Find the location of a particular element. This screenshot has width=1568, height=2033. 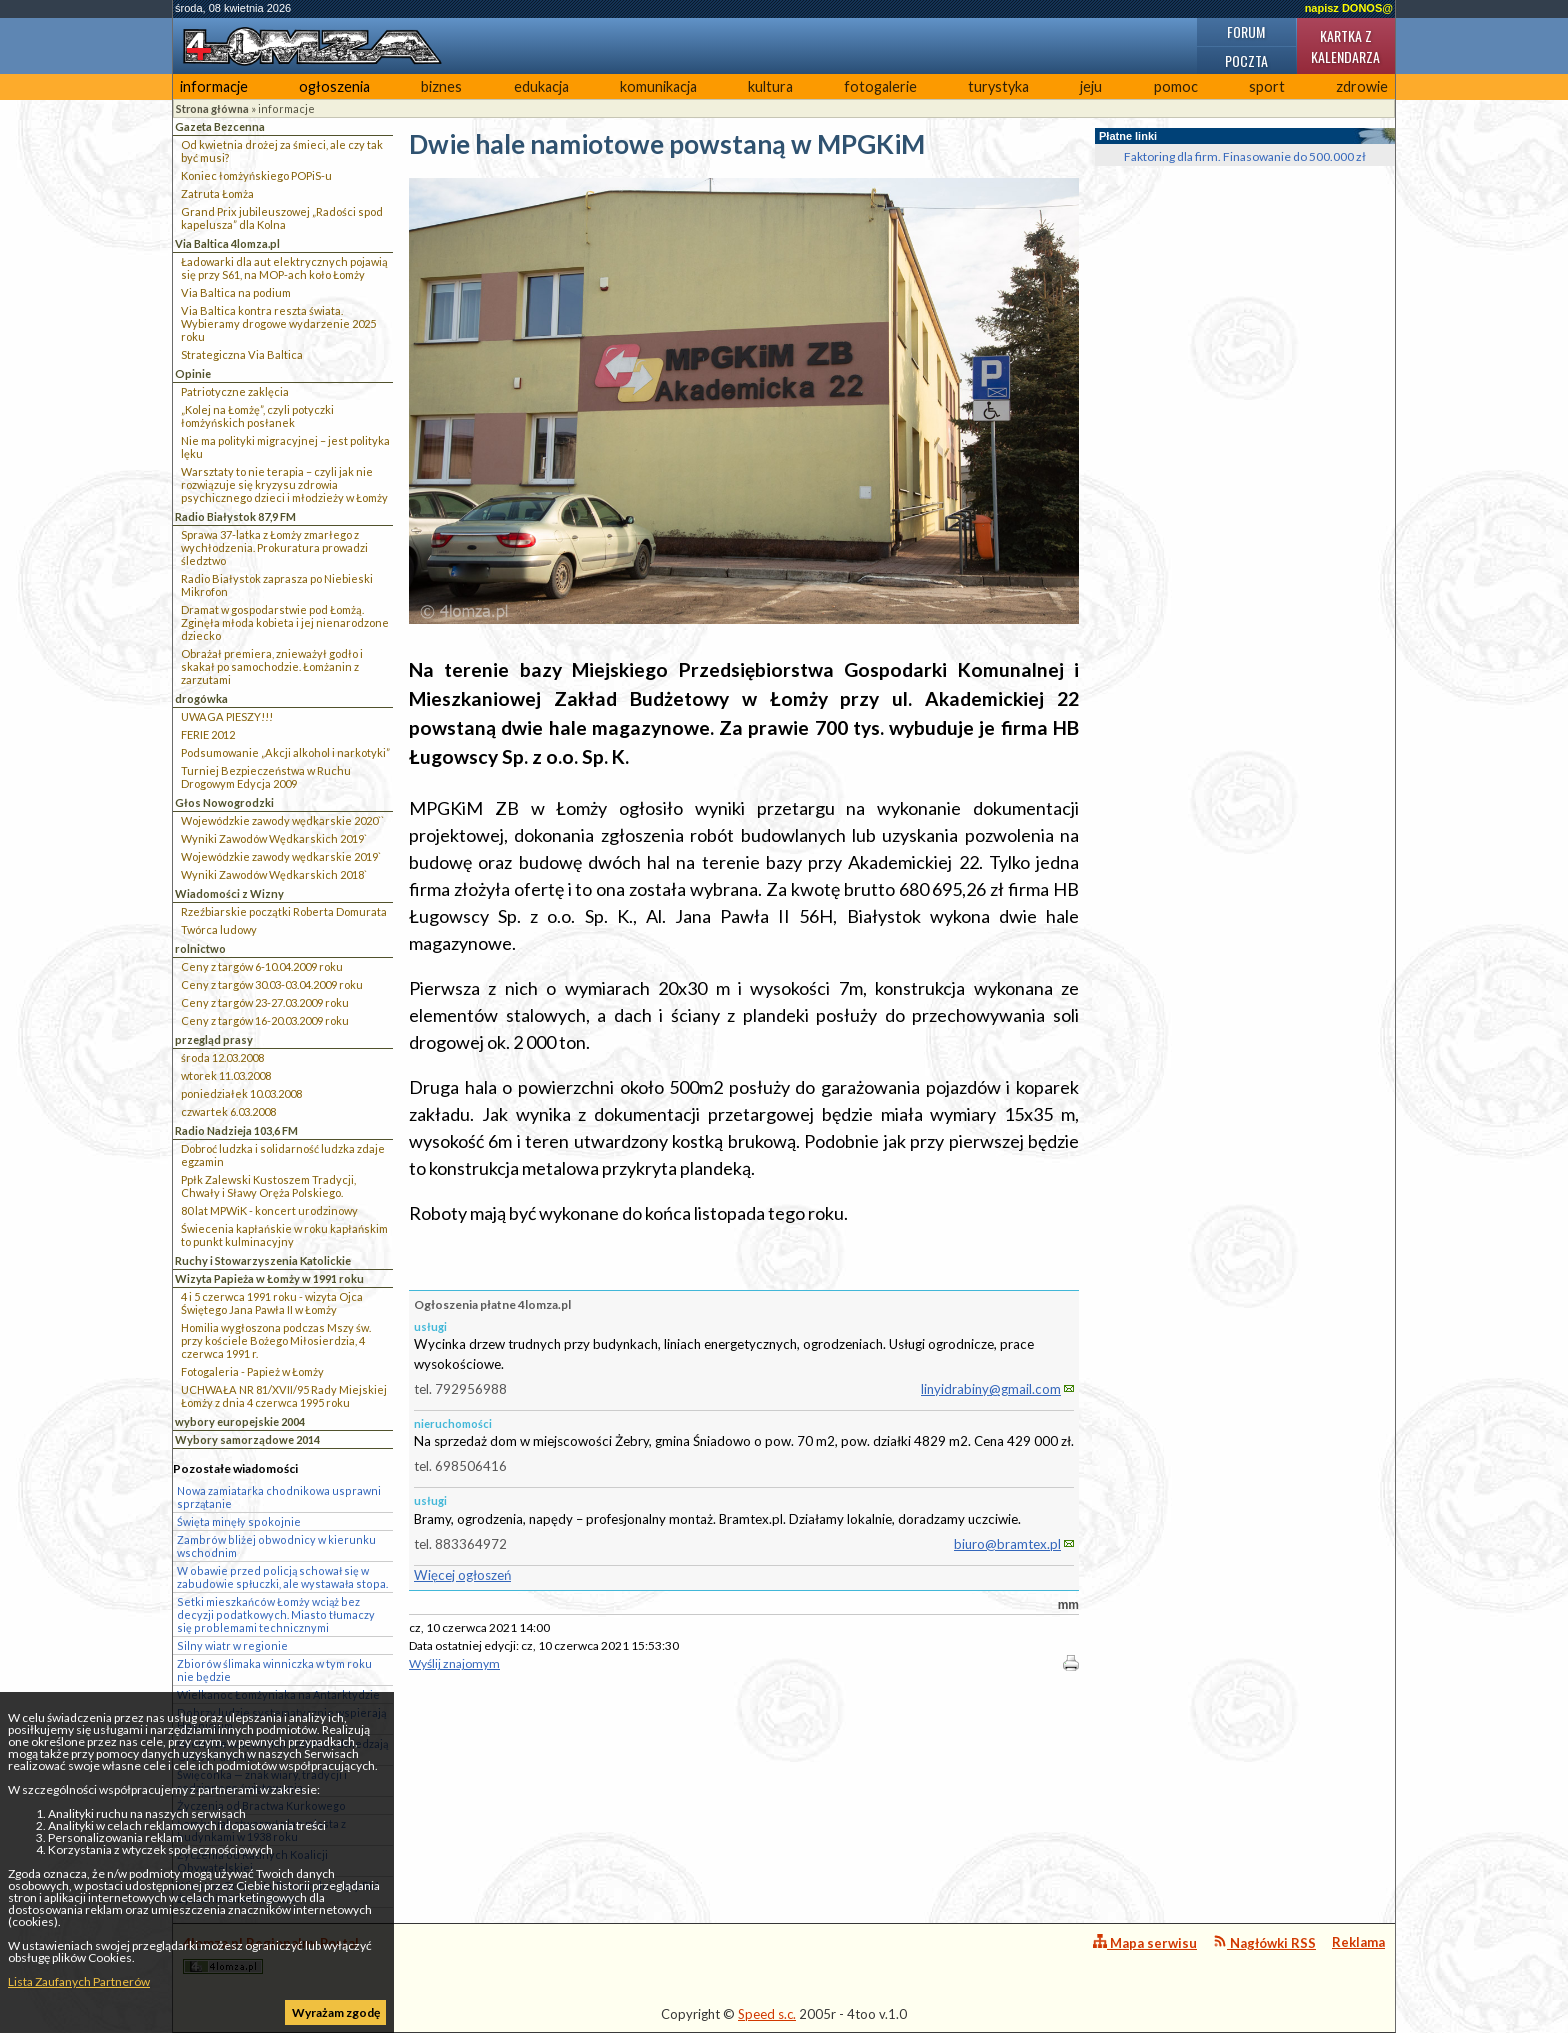

Ceny z targów 23-27.03.2009 roku is located at coordinates (265, 1002).